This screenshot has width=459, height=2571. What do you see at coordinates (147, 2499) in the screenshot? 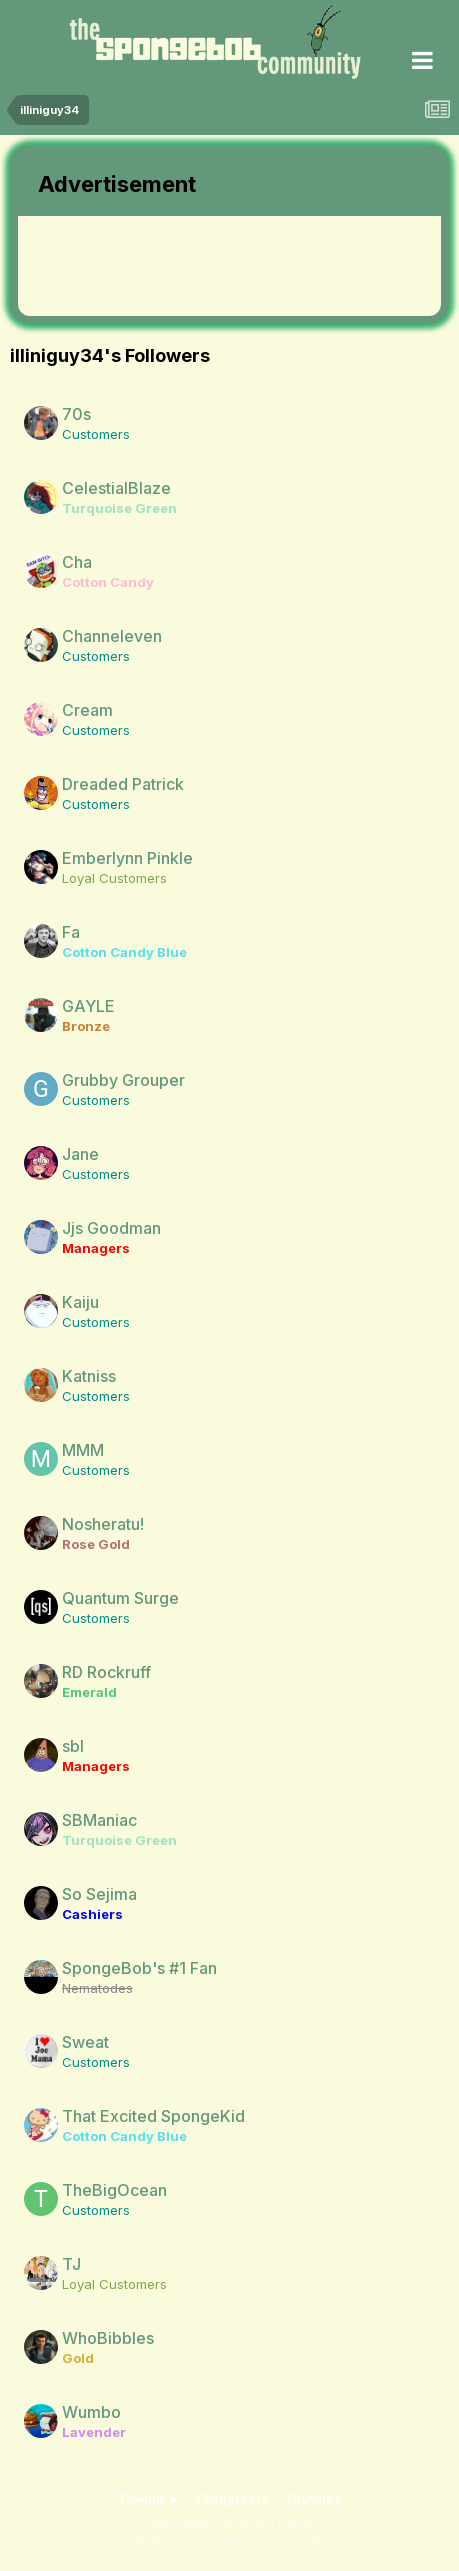
I see `Theme` at bounding box center [147, 2499].